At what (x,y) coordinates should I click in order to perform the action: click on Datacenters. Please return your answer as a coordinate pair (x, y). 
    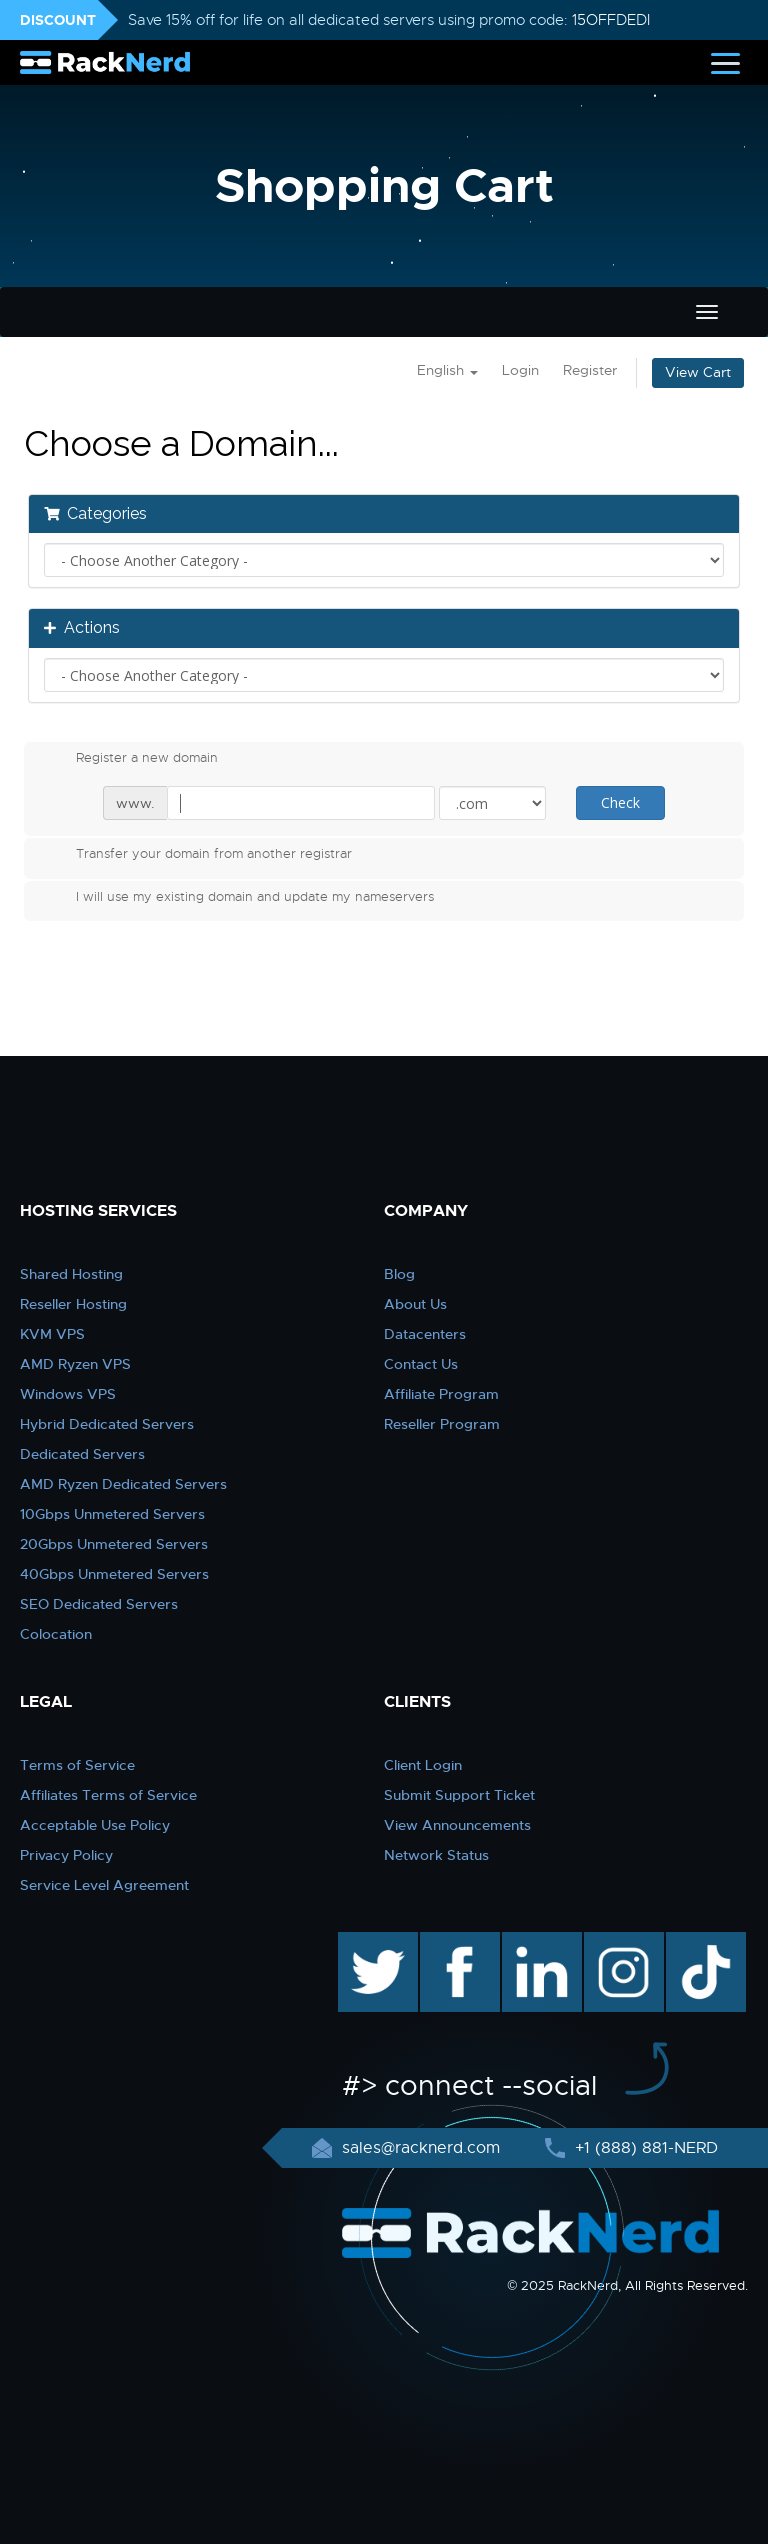
    Looking at the image, I should click on (425, 1334).